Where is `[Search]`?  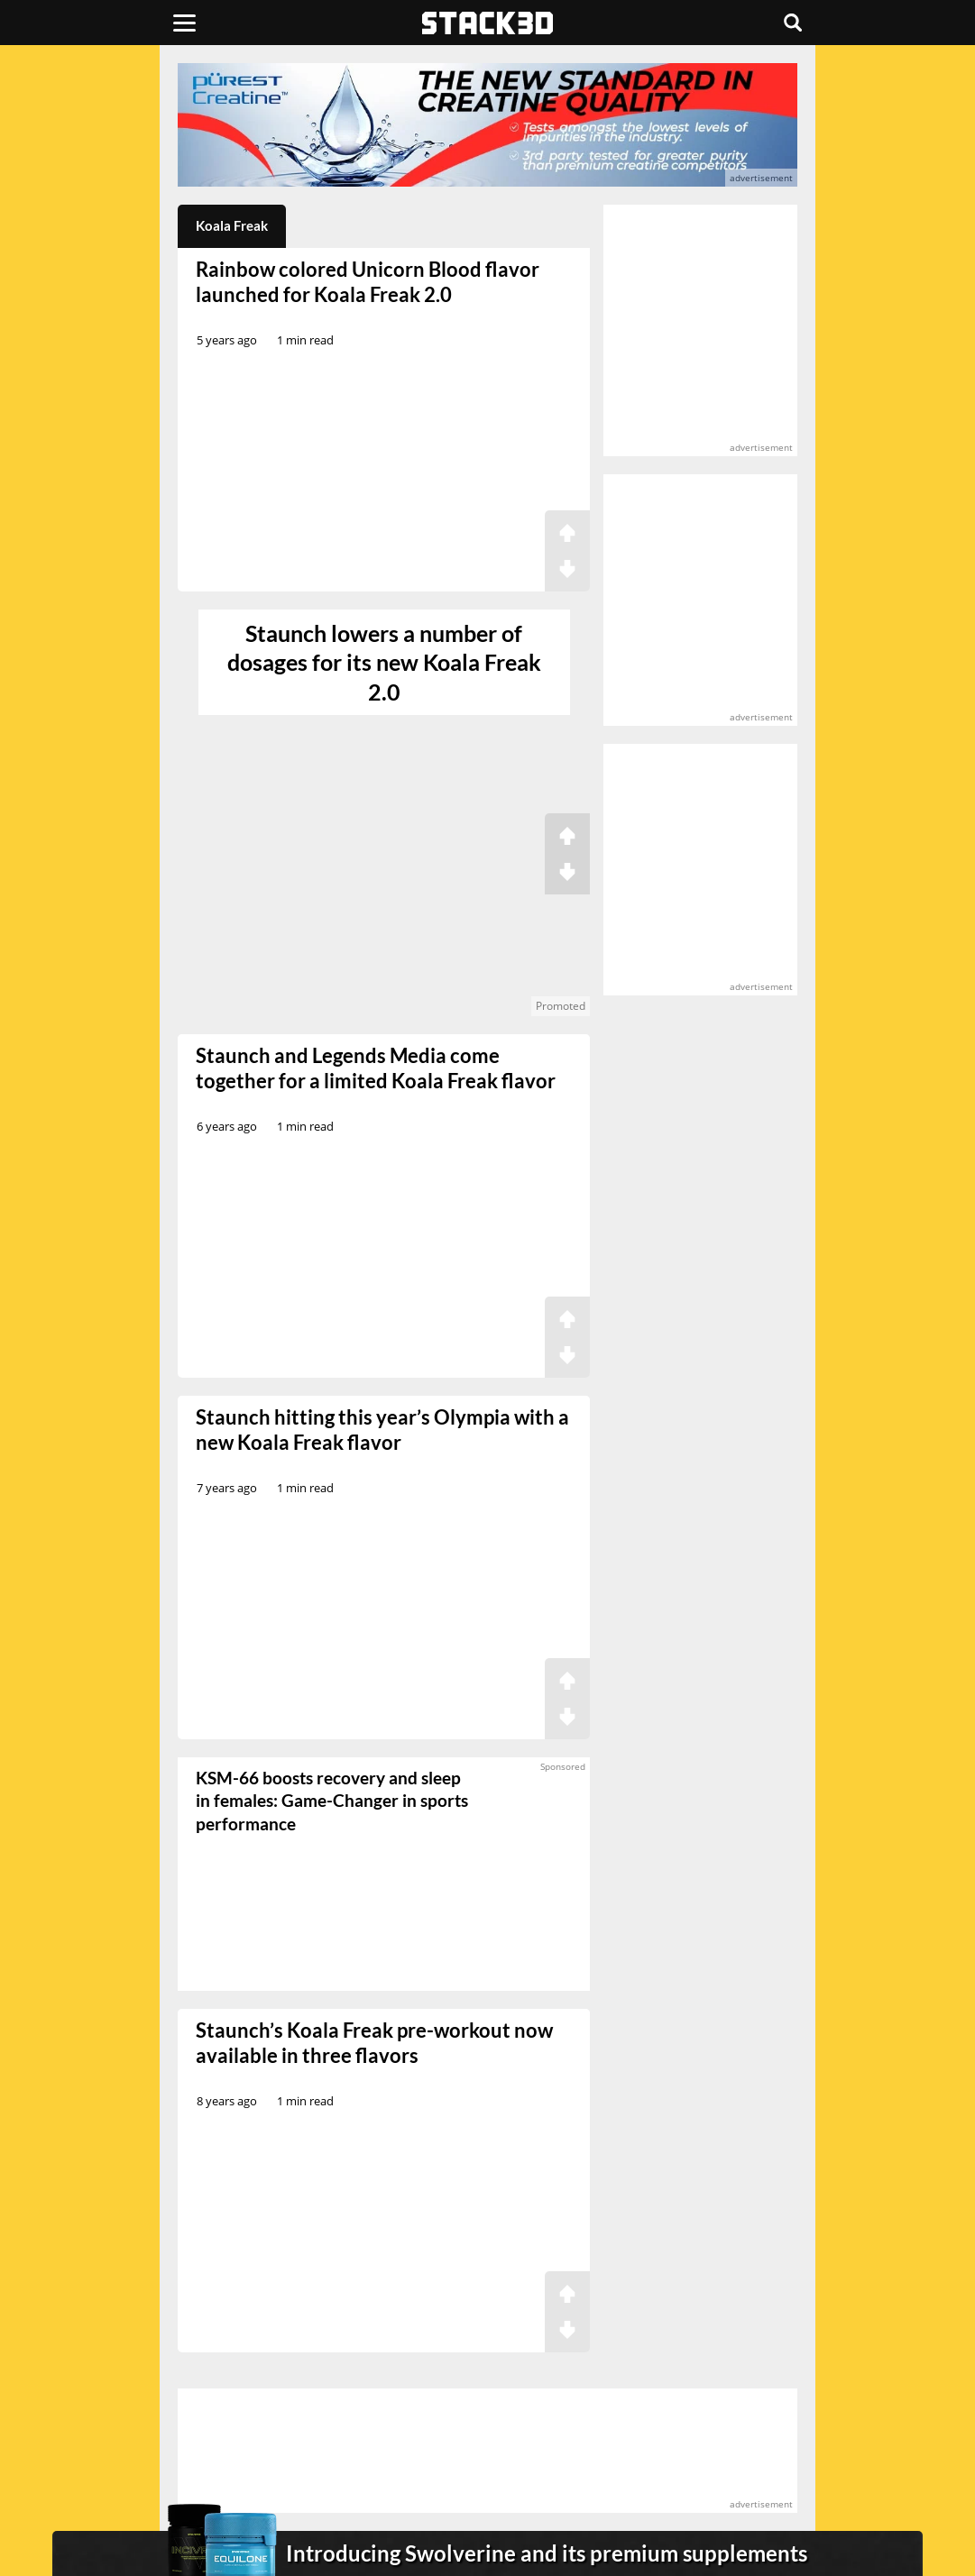
[Search] is located at coordinates (793, 23).